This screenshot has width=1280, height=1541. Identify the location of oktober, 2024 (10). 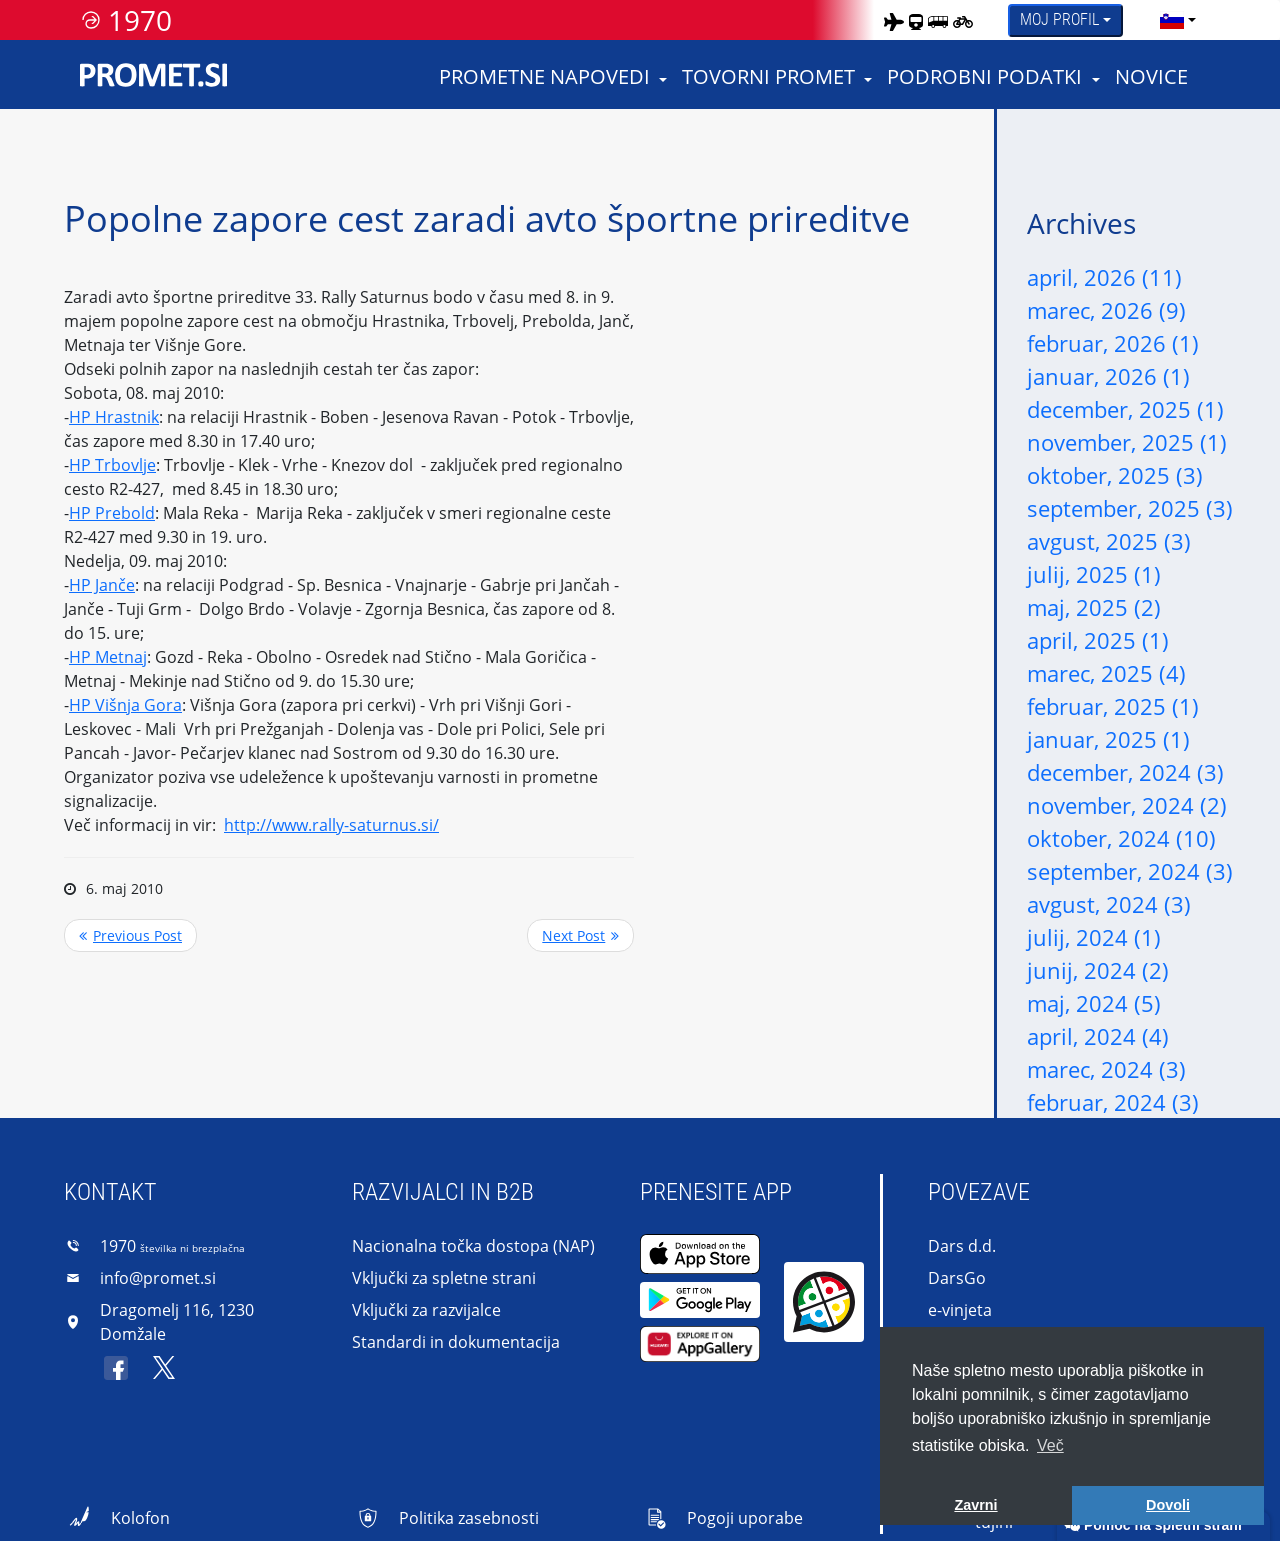
(1121, 838).